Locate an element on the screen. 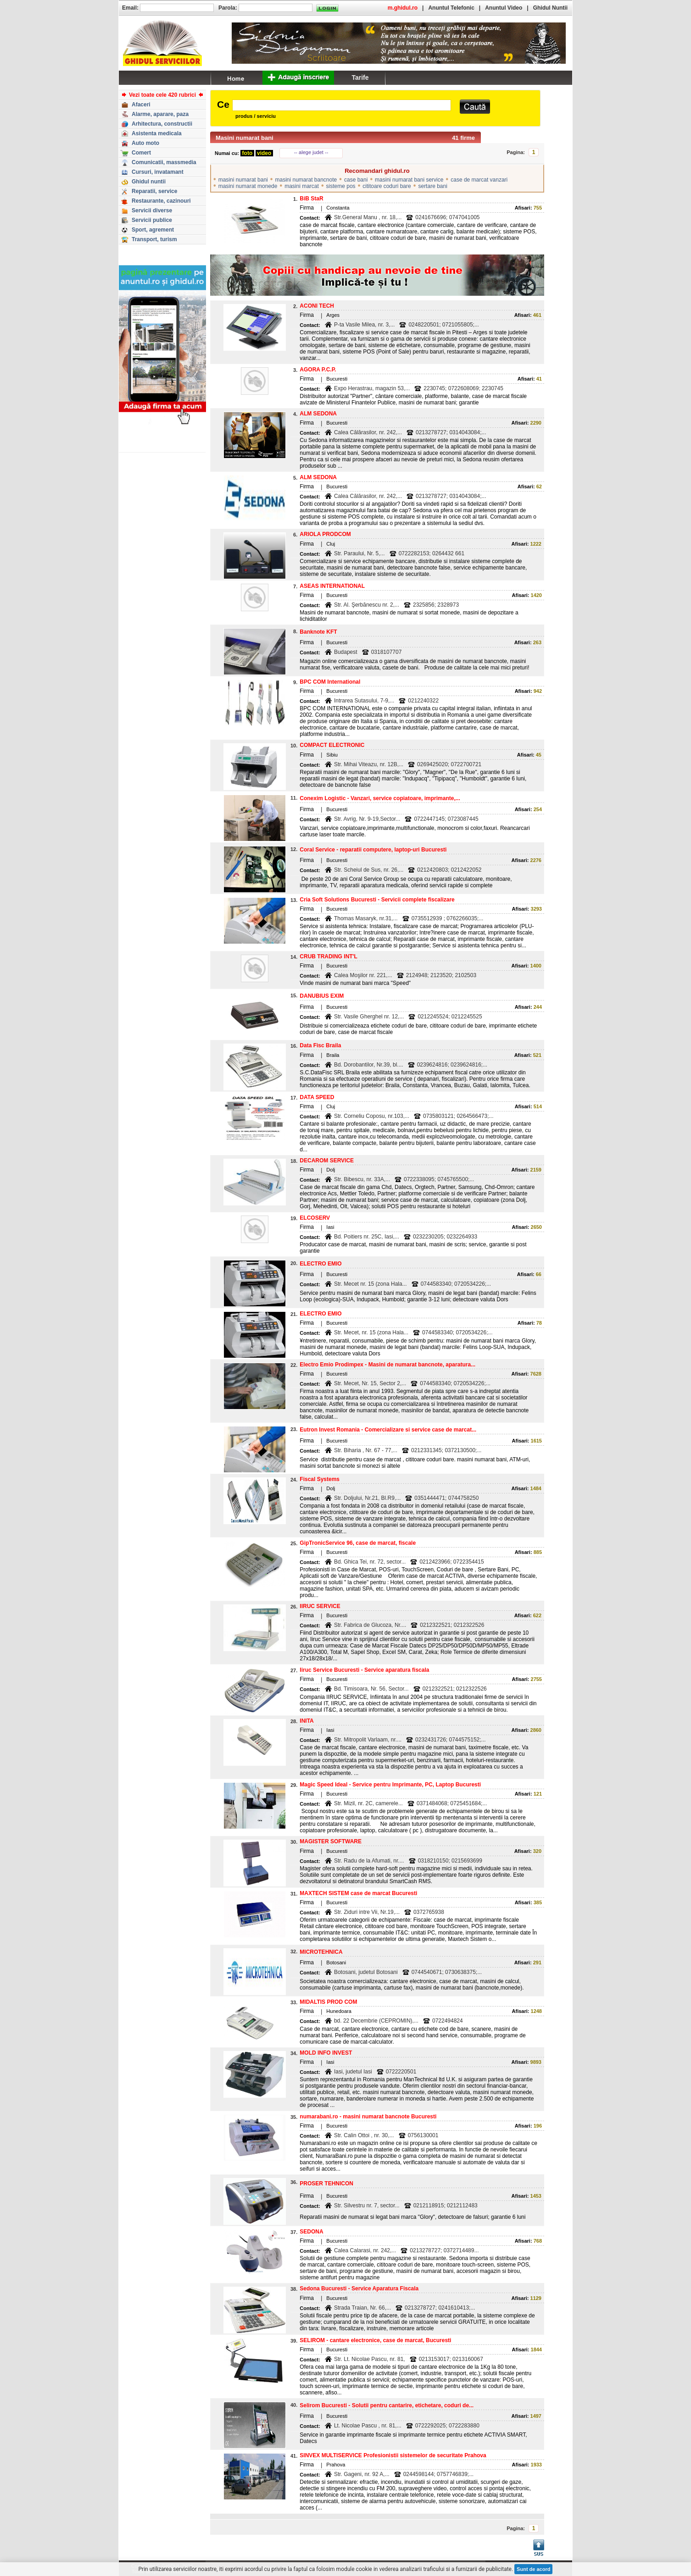  DANUBIUS EXIM is located at coordinates (322, 996).